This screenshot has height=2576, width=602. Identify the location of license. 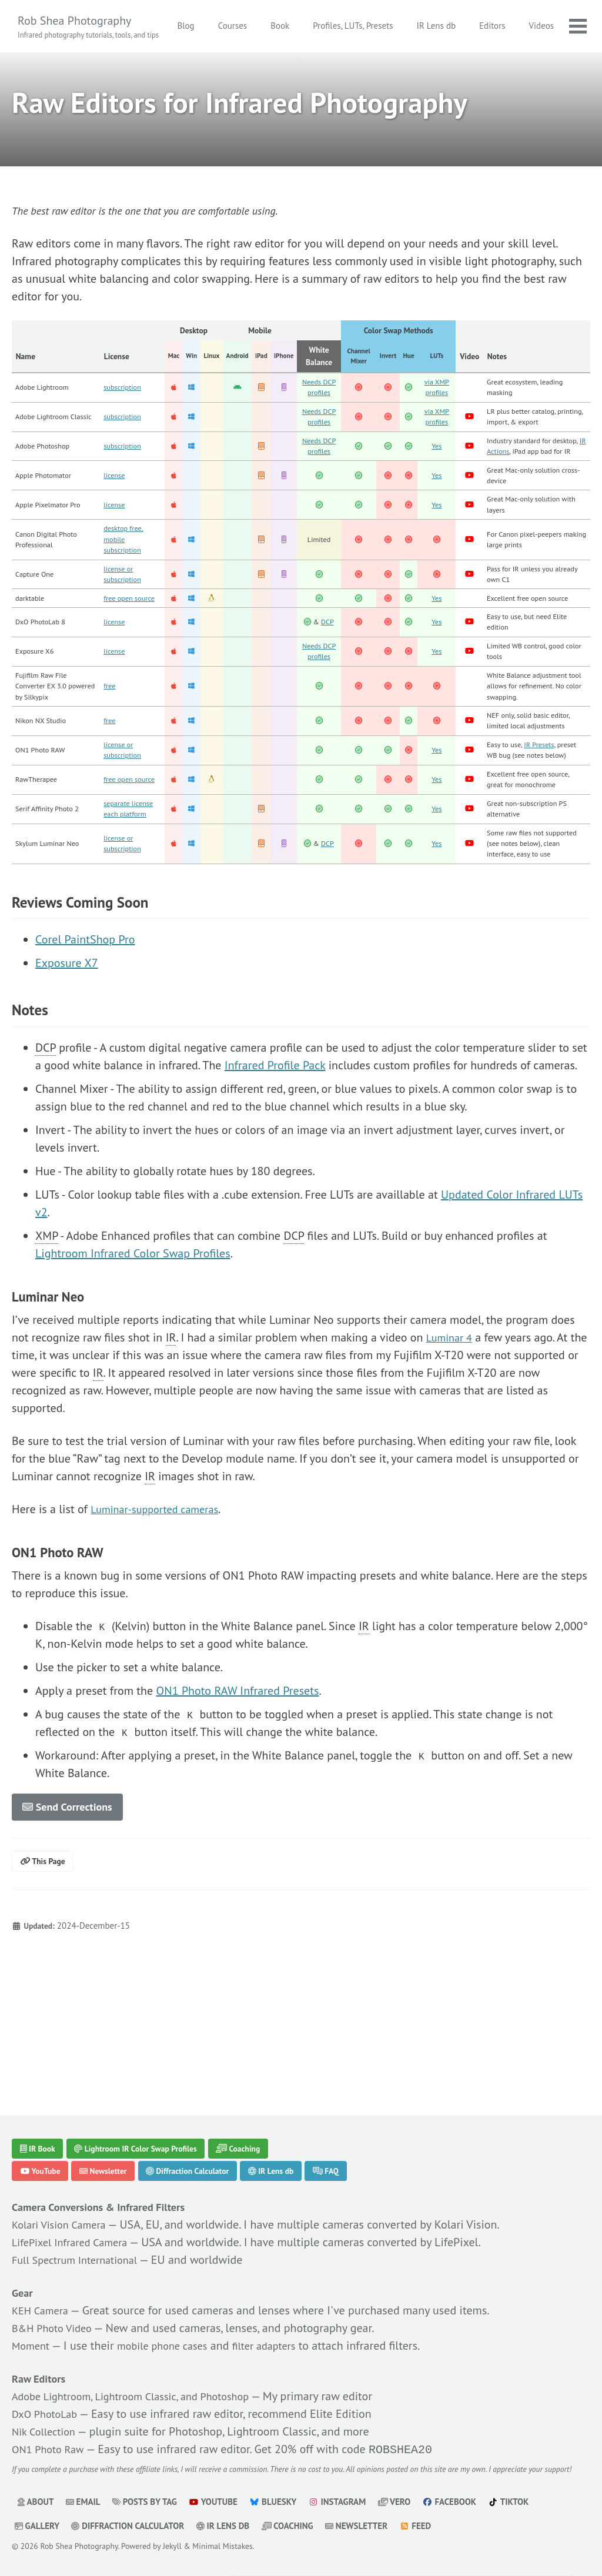
(116, 521).